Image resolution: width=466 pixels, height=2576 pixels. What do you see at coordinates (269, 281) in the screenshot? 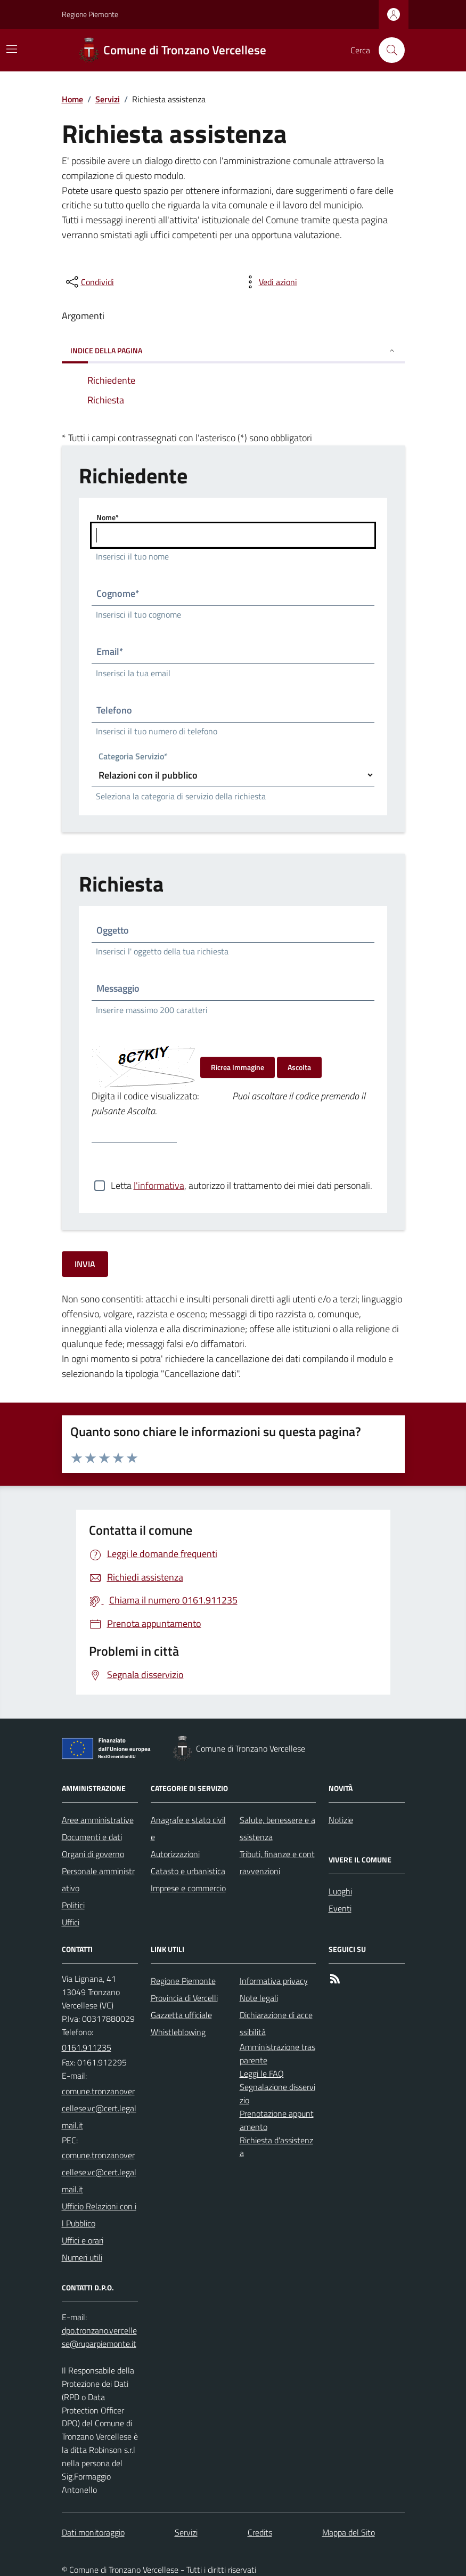
I see `[vedi azioni da compiere sulla pagina]` at bounding box center [269, 281].